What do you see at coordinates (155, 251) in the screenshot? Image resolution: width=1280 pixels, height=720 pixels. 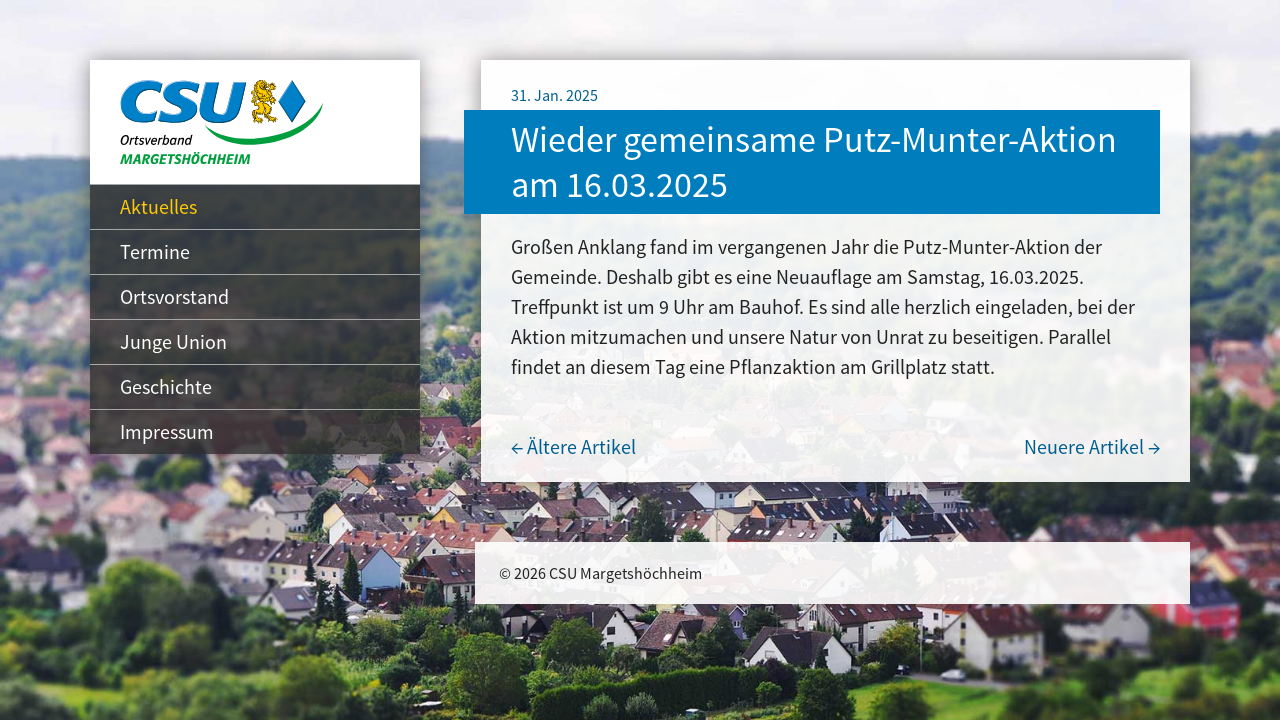 I see `Termine` at bounding box center [155, 251].